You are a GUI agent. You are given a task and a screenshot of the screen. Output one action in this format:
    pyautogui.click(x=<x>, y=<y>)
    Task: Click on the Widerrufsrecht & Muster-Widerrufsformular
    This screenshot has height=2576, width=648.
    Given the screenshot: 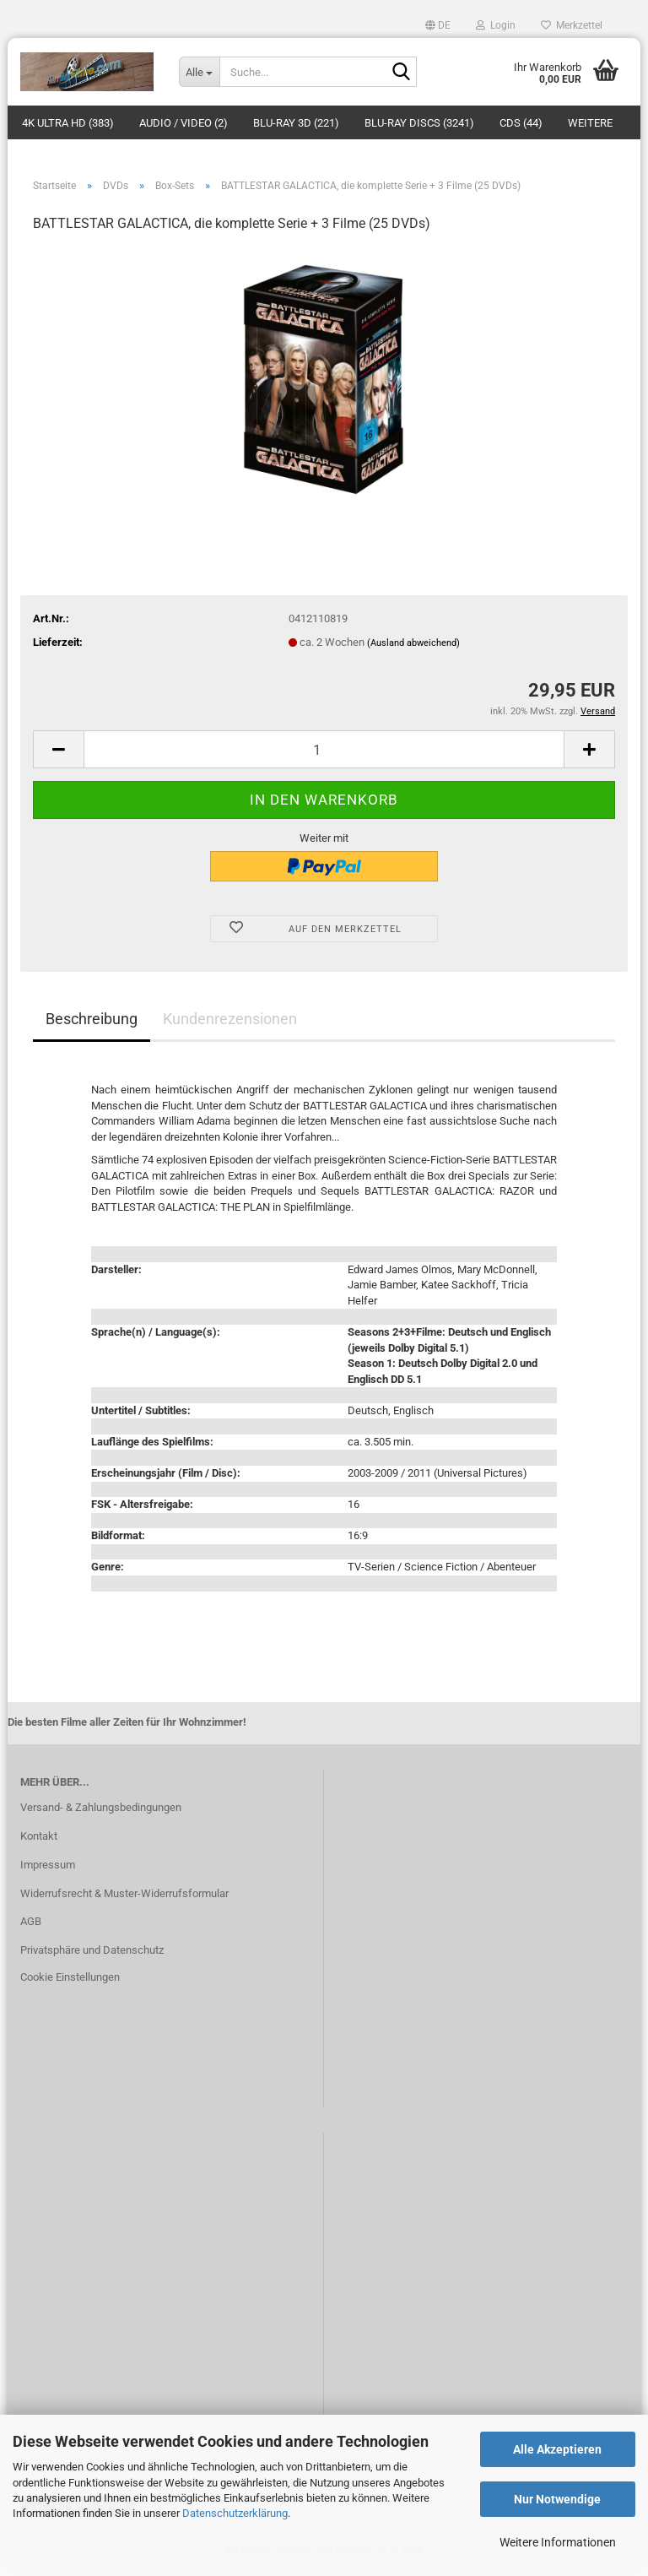 What is the action you would take?
    pyautogui.click(x=124, y=1896)
    